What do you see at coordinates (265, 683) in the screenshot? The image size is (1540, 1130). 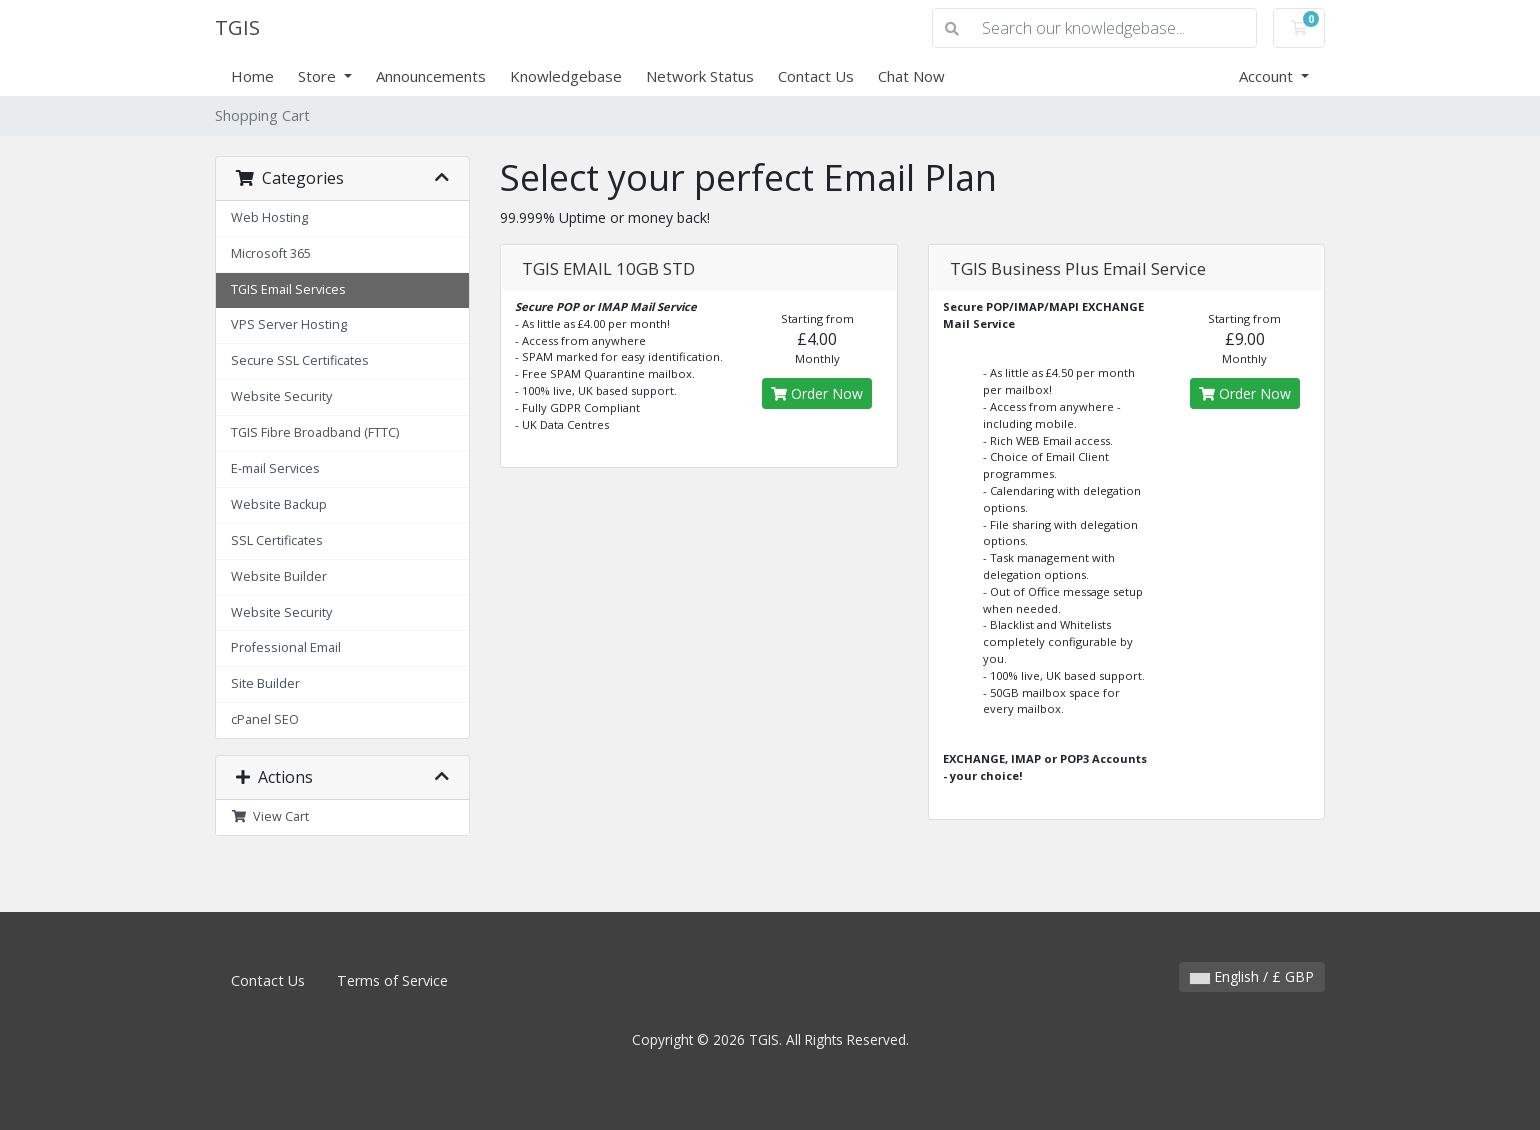 I see `Site Builder` at bounding box center [265, 683].